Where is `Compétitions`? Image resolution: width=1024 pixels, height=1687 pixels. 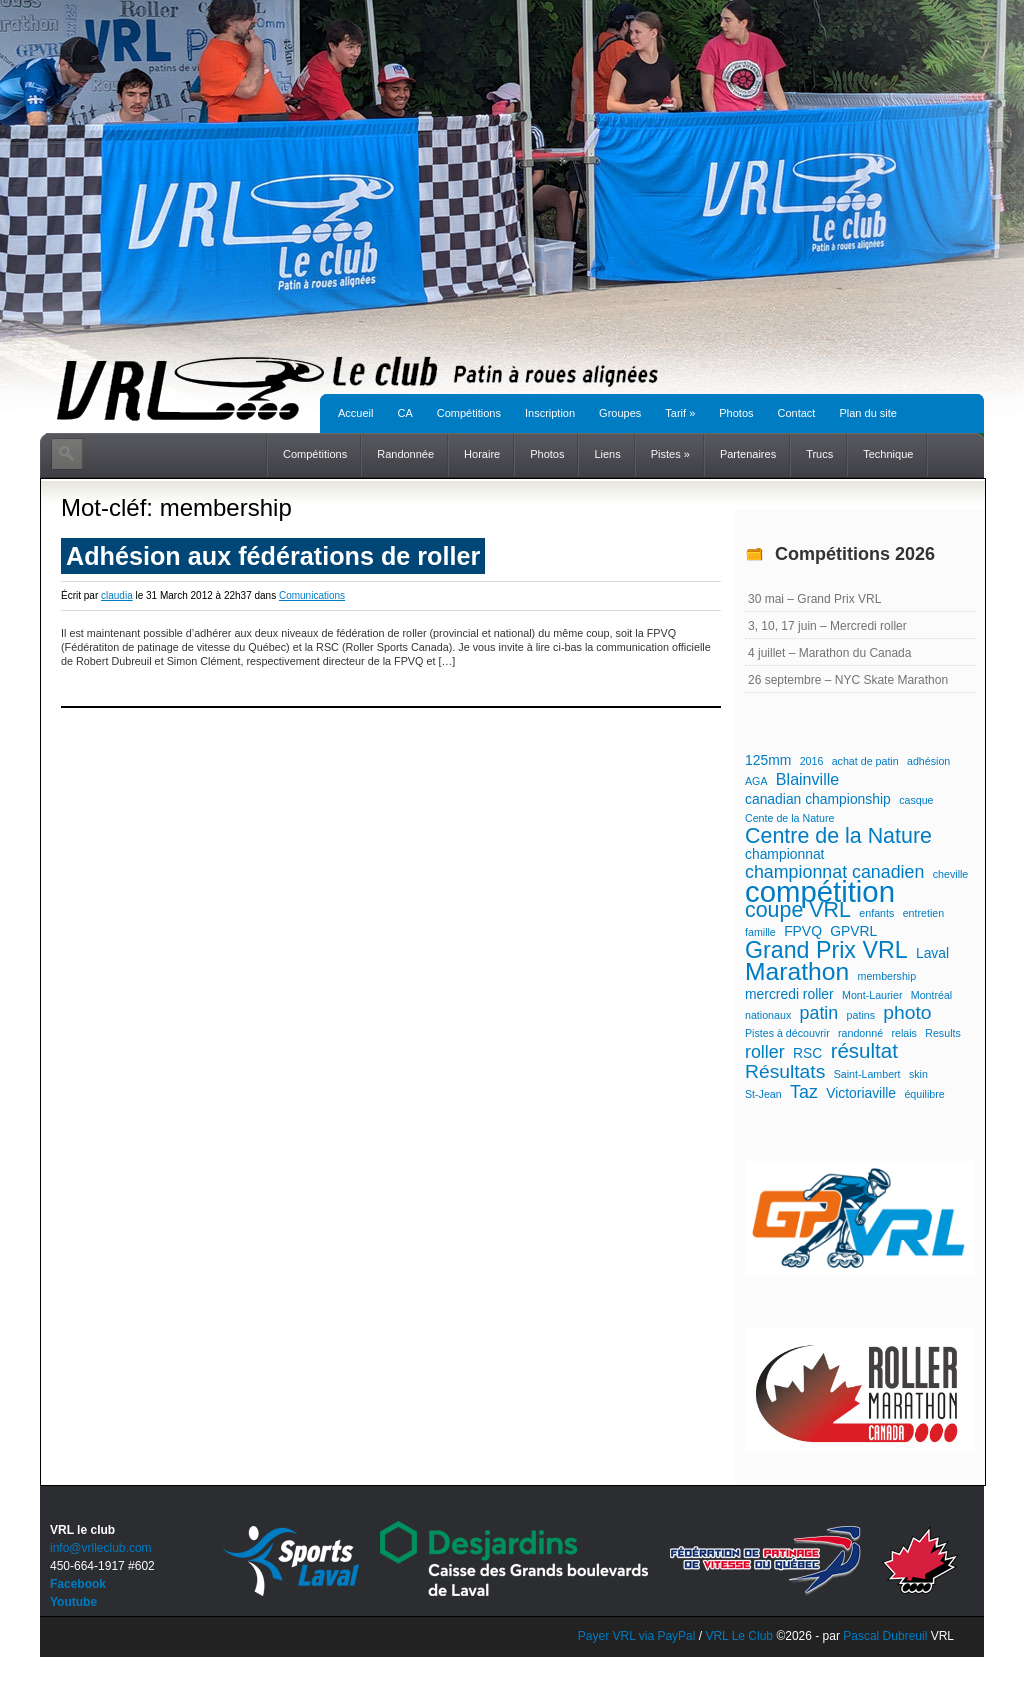
Compétitions is located at coordinates (469, 413).